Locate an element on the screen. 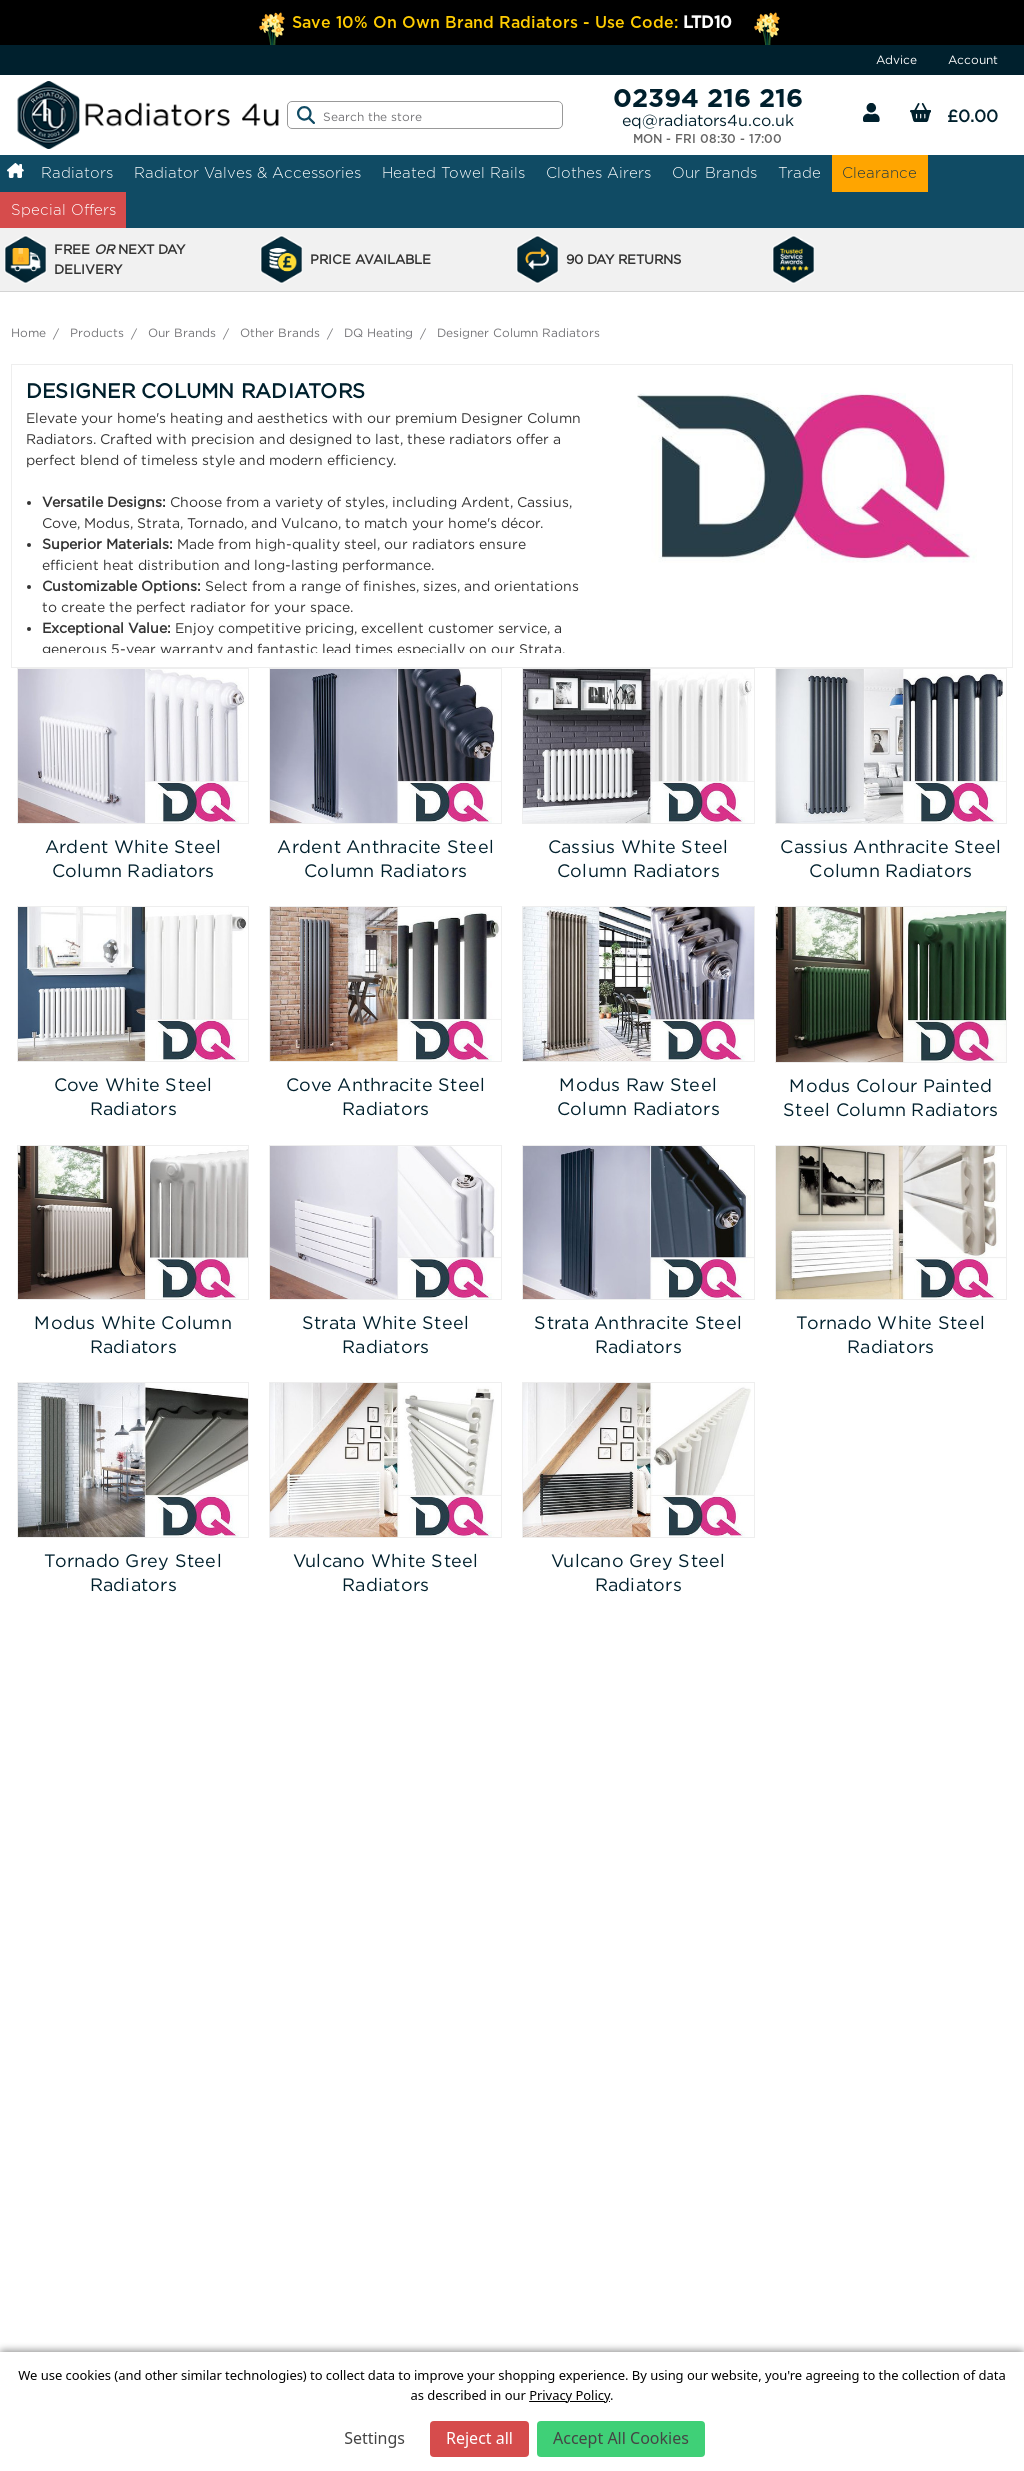 The image size is (1024, 2471). Mon - Fri 08:30 - 17:00 is located at coordinates (707, 139).